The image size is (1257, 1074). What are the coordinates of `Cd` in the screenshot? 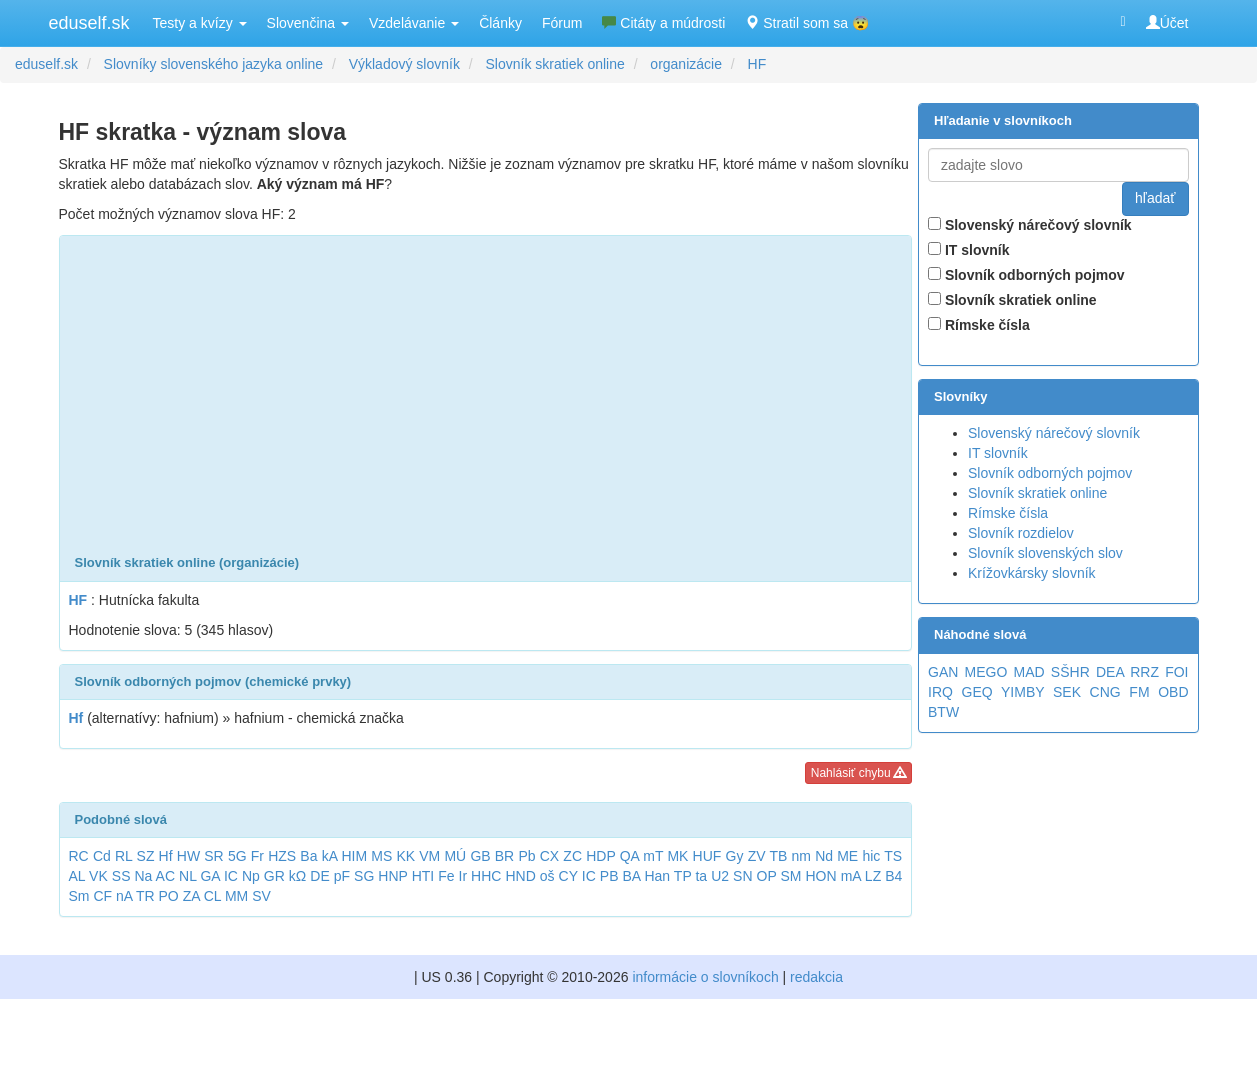 It's located at (102, 856).